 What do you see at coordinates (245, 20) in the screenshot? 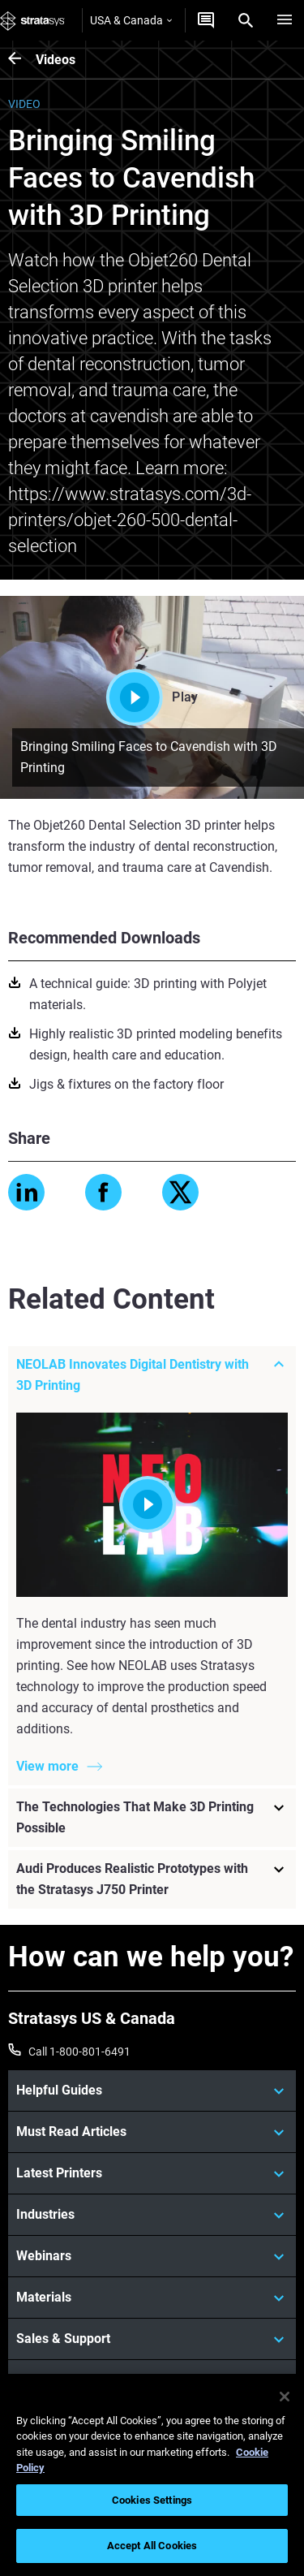
I see `[Search]` at bounding box center [245, 20].